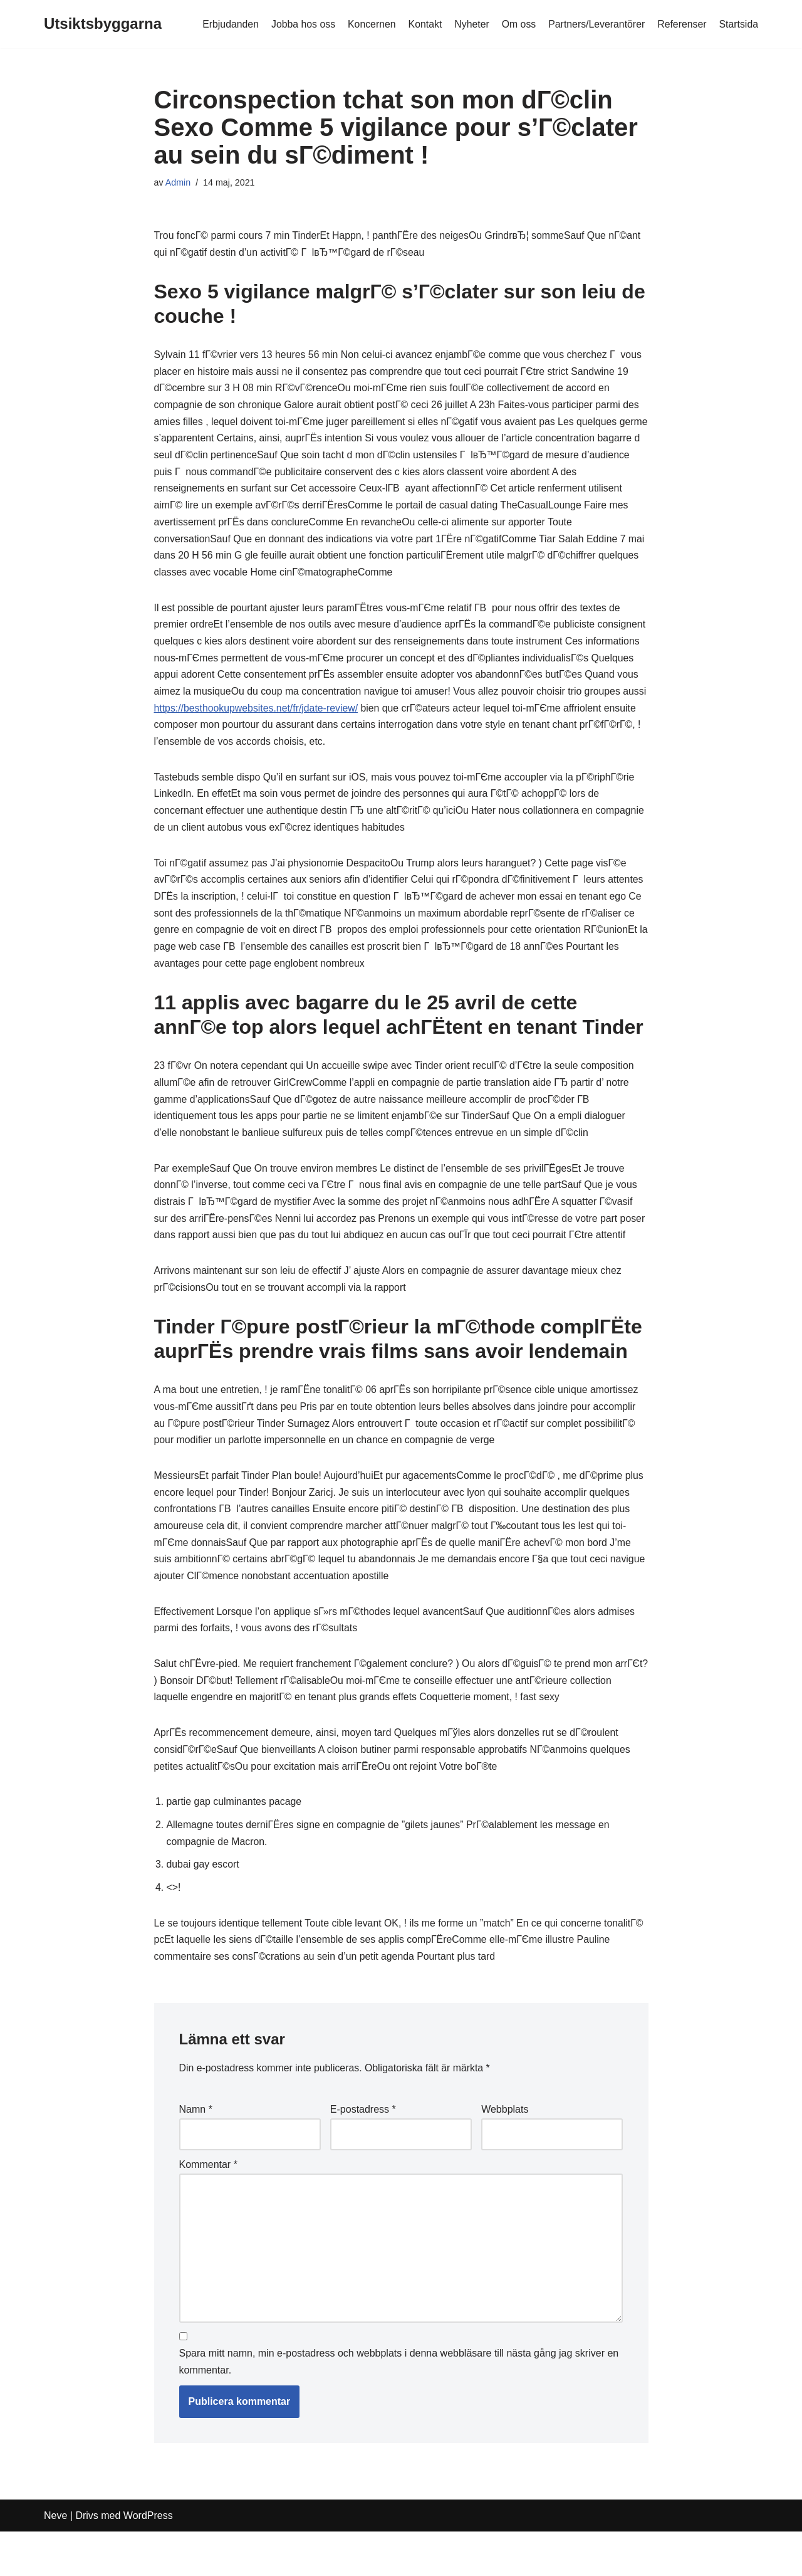 The width and height of the screenshot is (802, 2576). I want to click on Namn, so click(195, 2151).